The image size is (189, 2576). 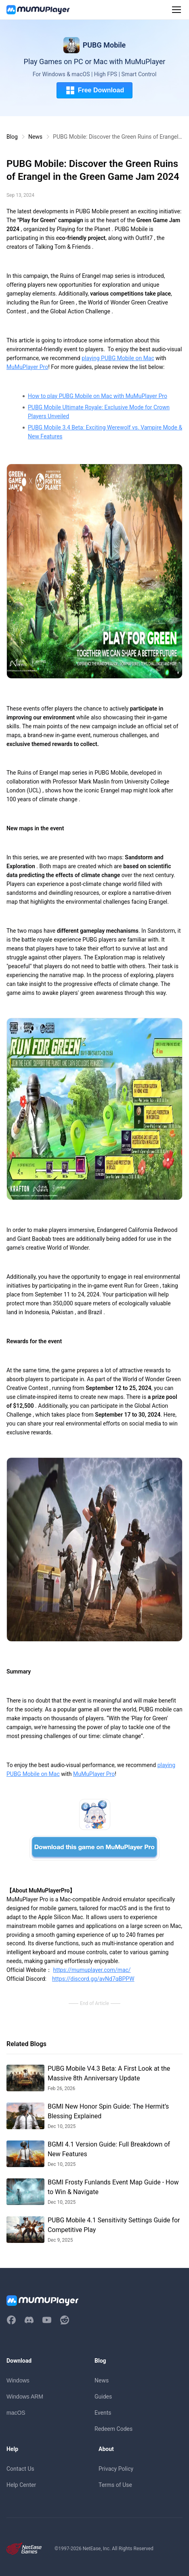 I want to click on Terms of Use, so click(x=115, y=2485).